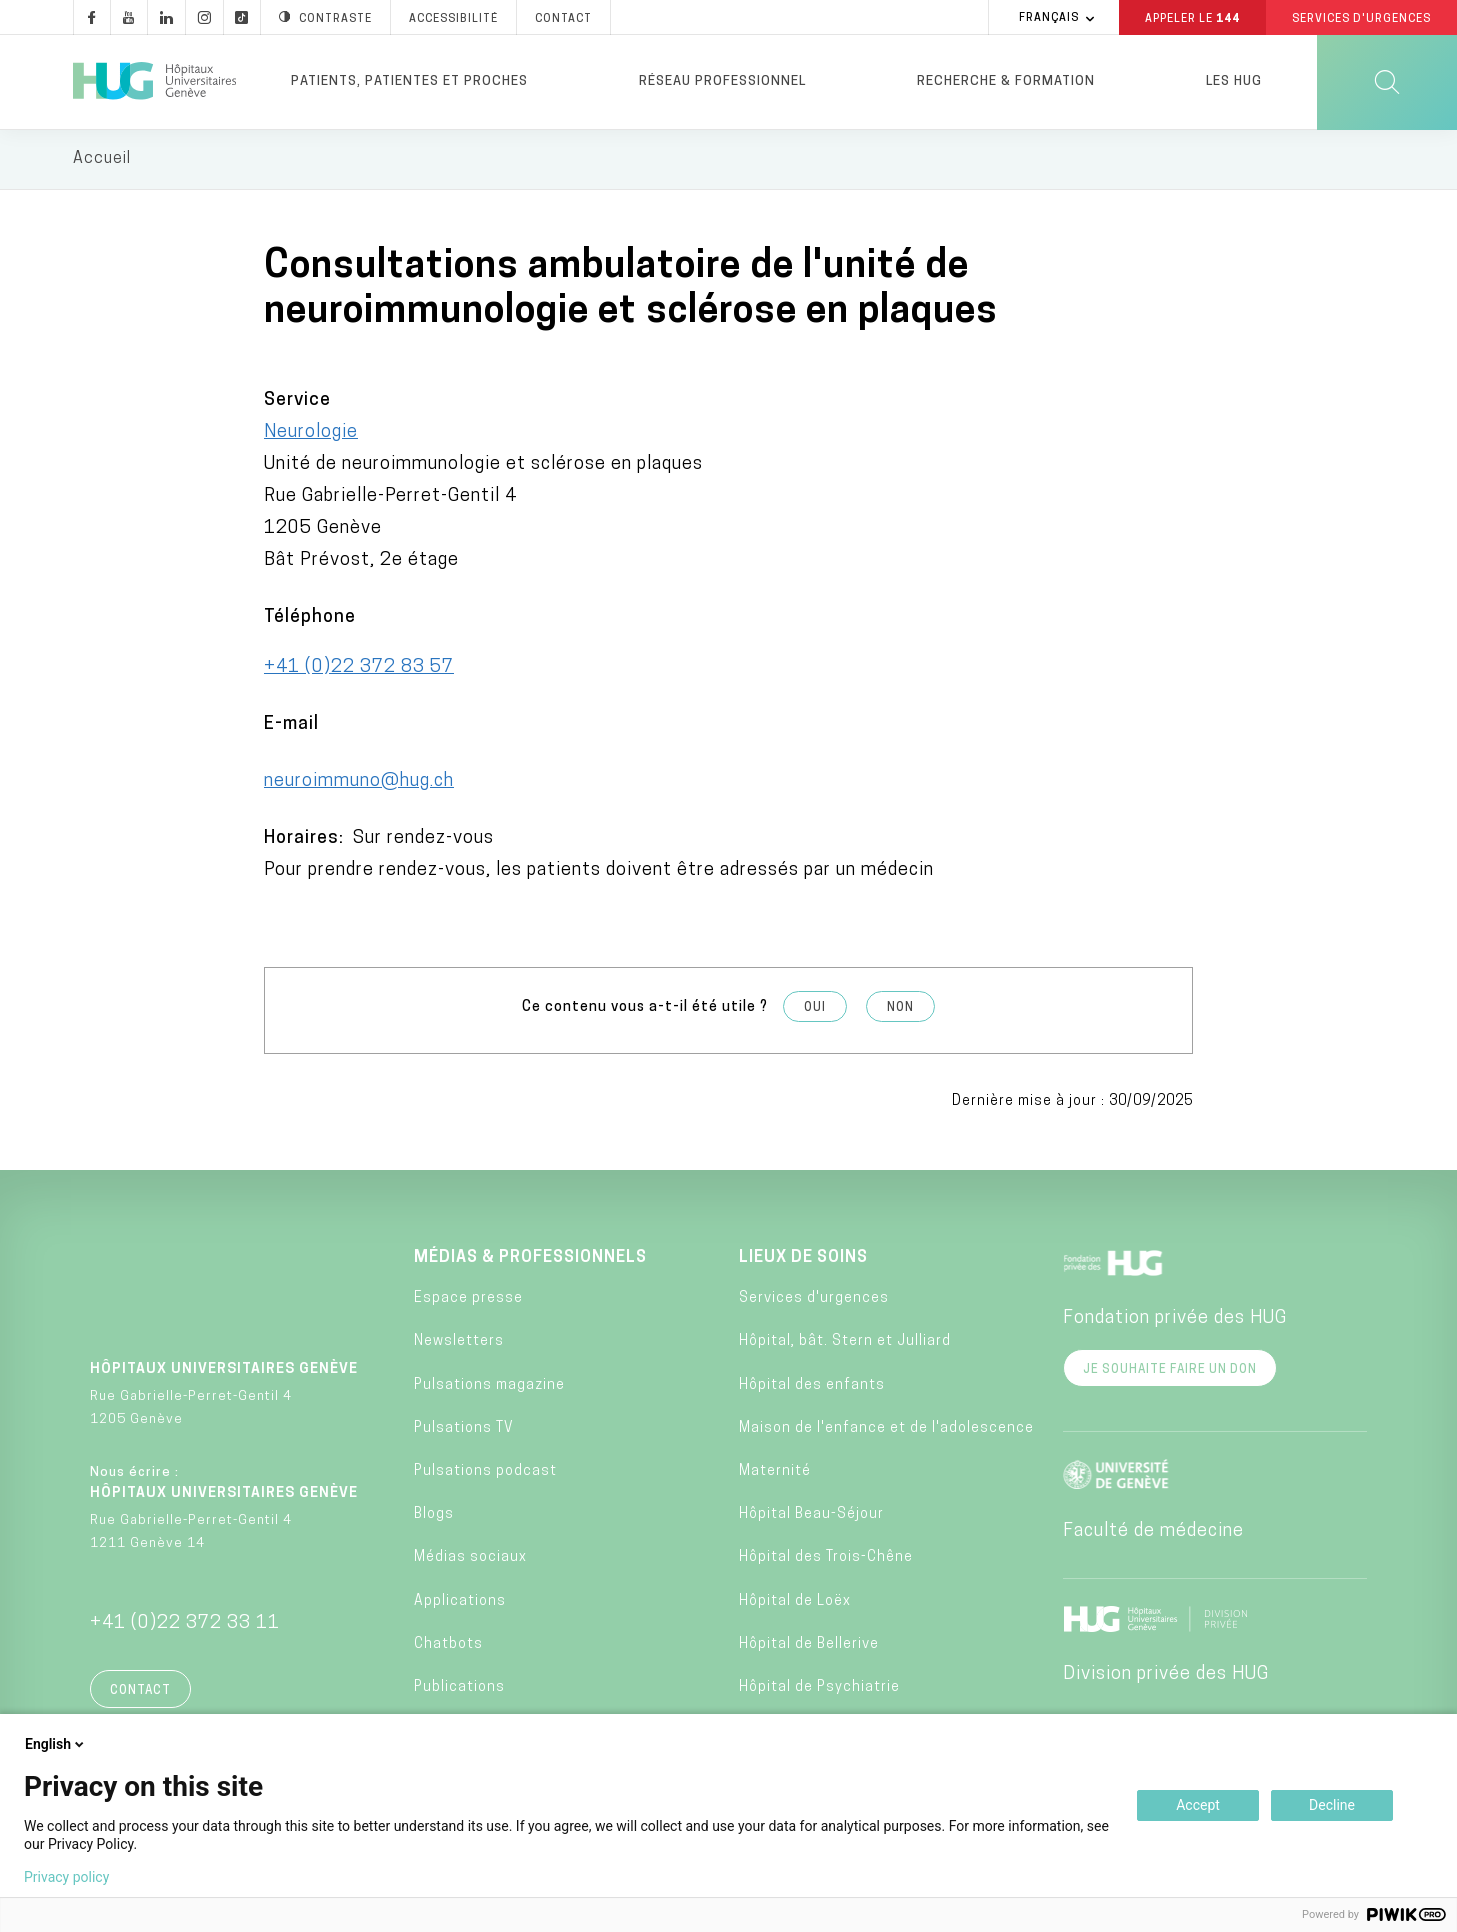 Image resolution: width=1457 pixels, height=1932 pixels. I want to click on +41 (0)22 372 33 11, so click(185, 1624).